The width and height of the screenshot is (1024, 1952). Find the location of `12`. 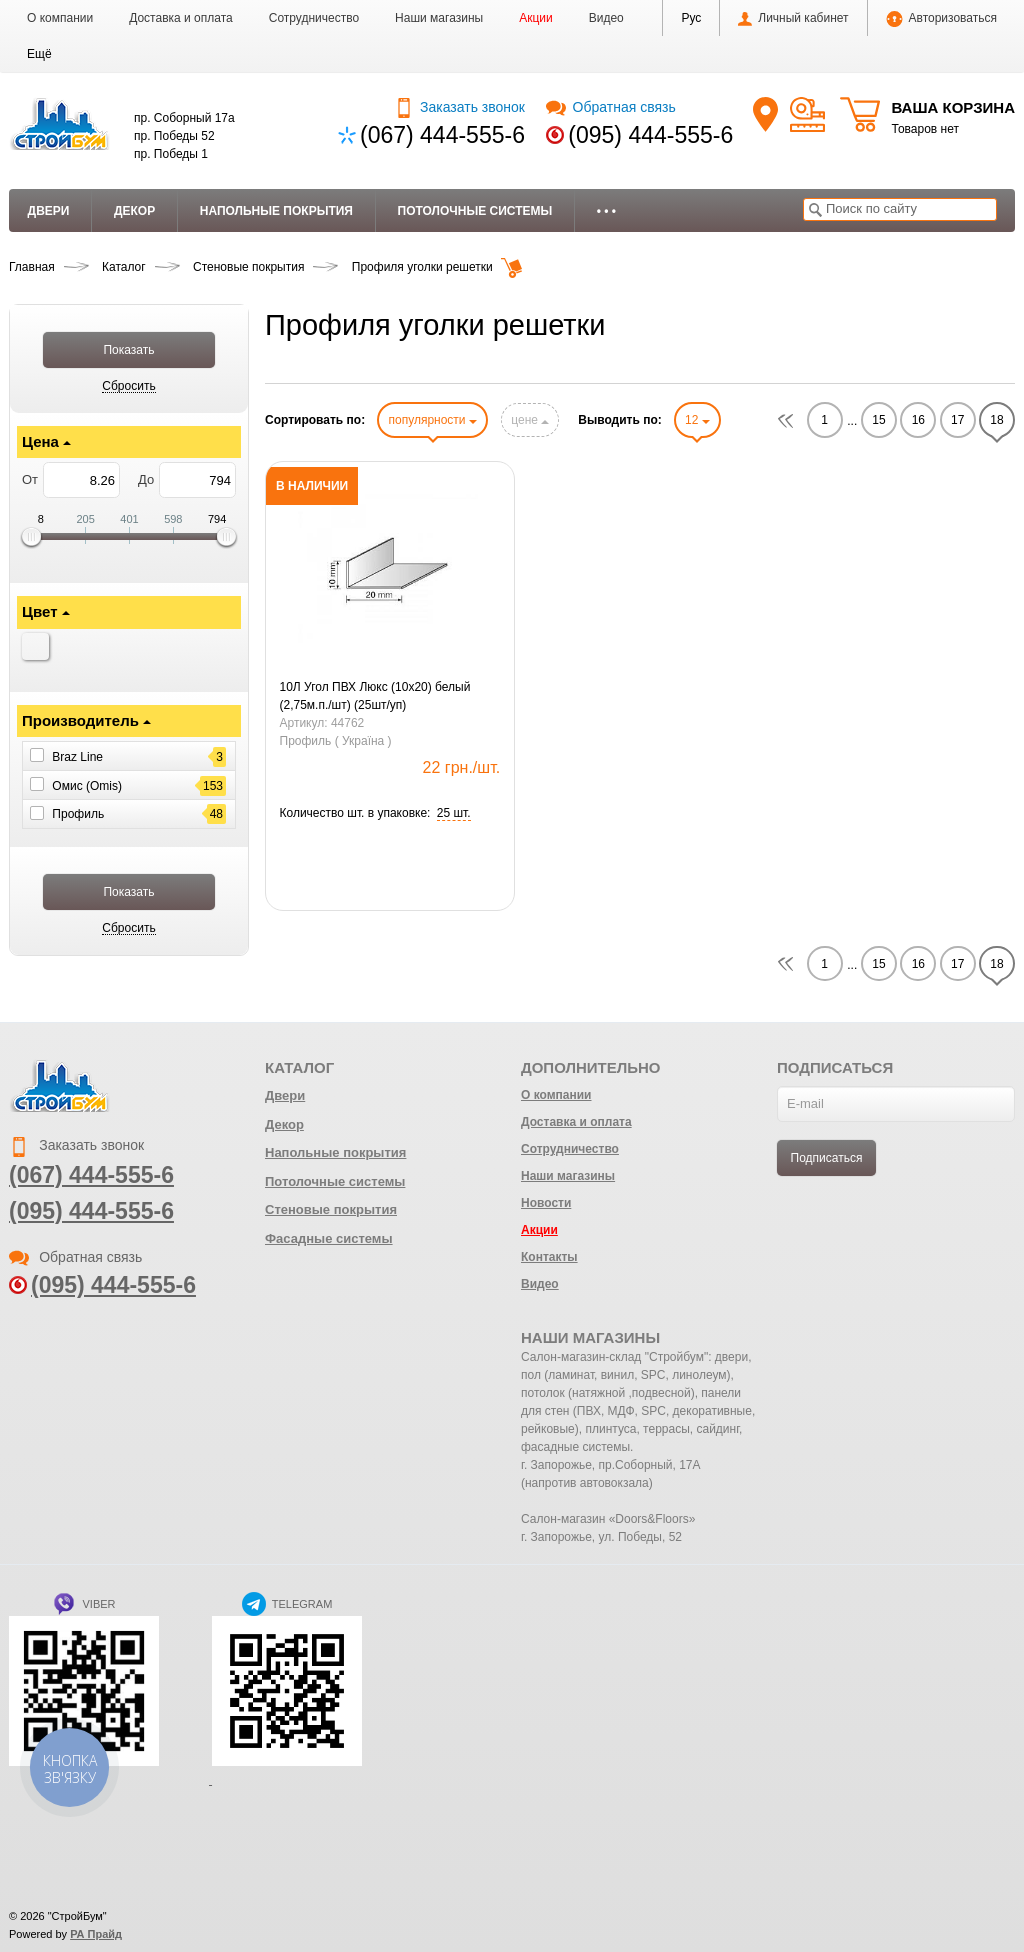

12 is located at coordinates (697, 420).